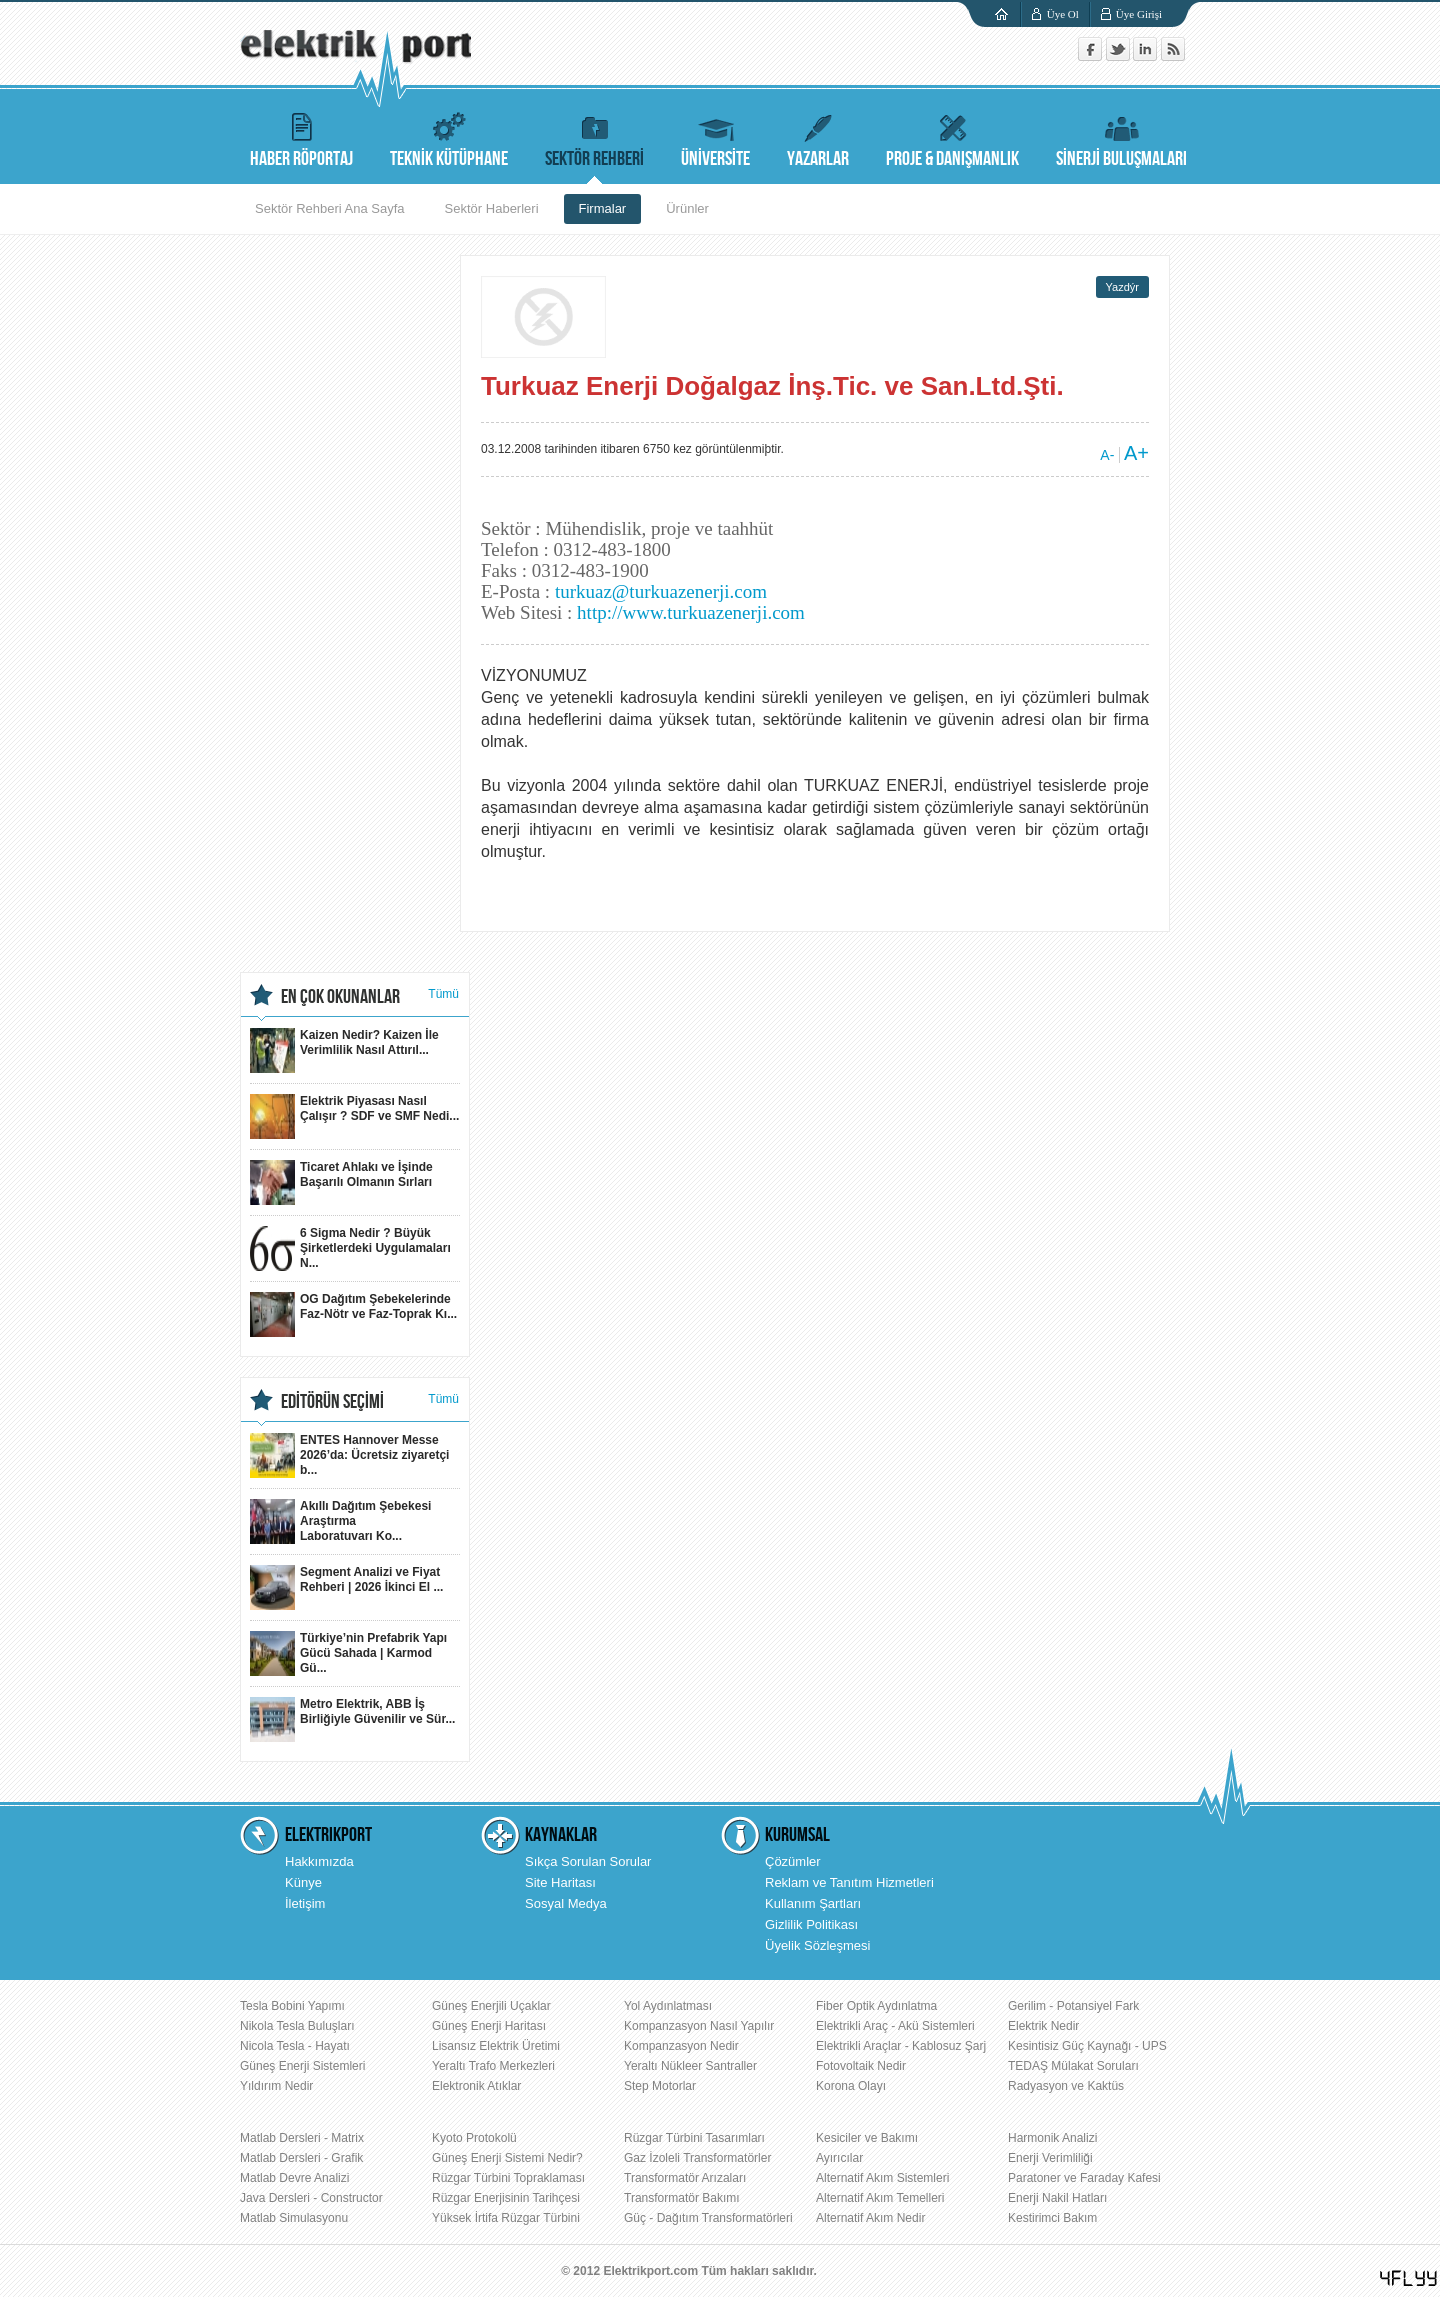 The width and height of the screenshot is (1440, 2297). Describe the element at coordinates (661, 591) in the screenshot. I see `turkuaz@turkuazenerji.com` at that location.